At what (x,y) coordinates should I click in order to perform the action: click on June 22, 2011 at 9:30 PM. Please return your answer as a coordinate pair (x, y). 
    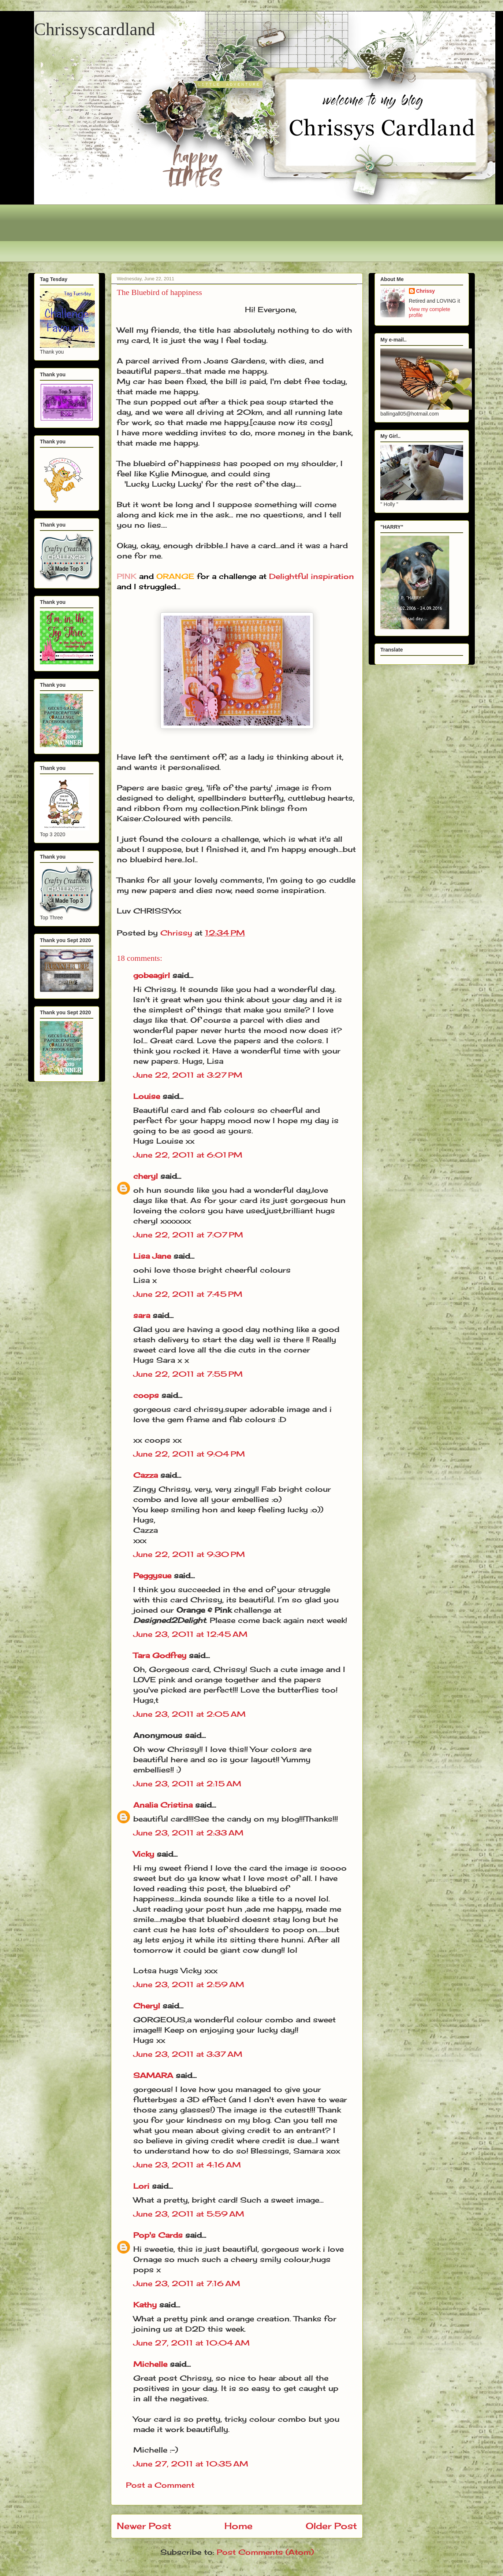
    Looking at the image, I should click on (189, 1554).